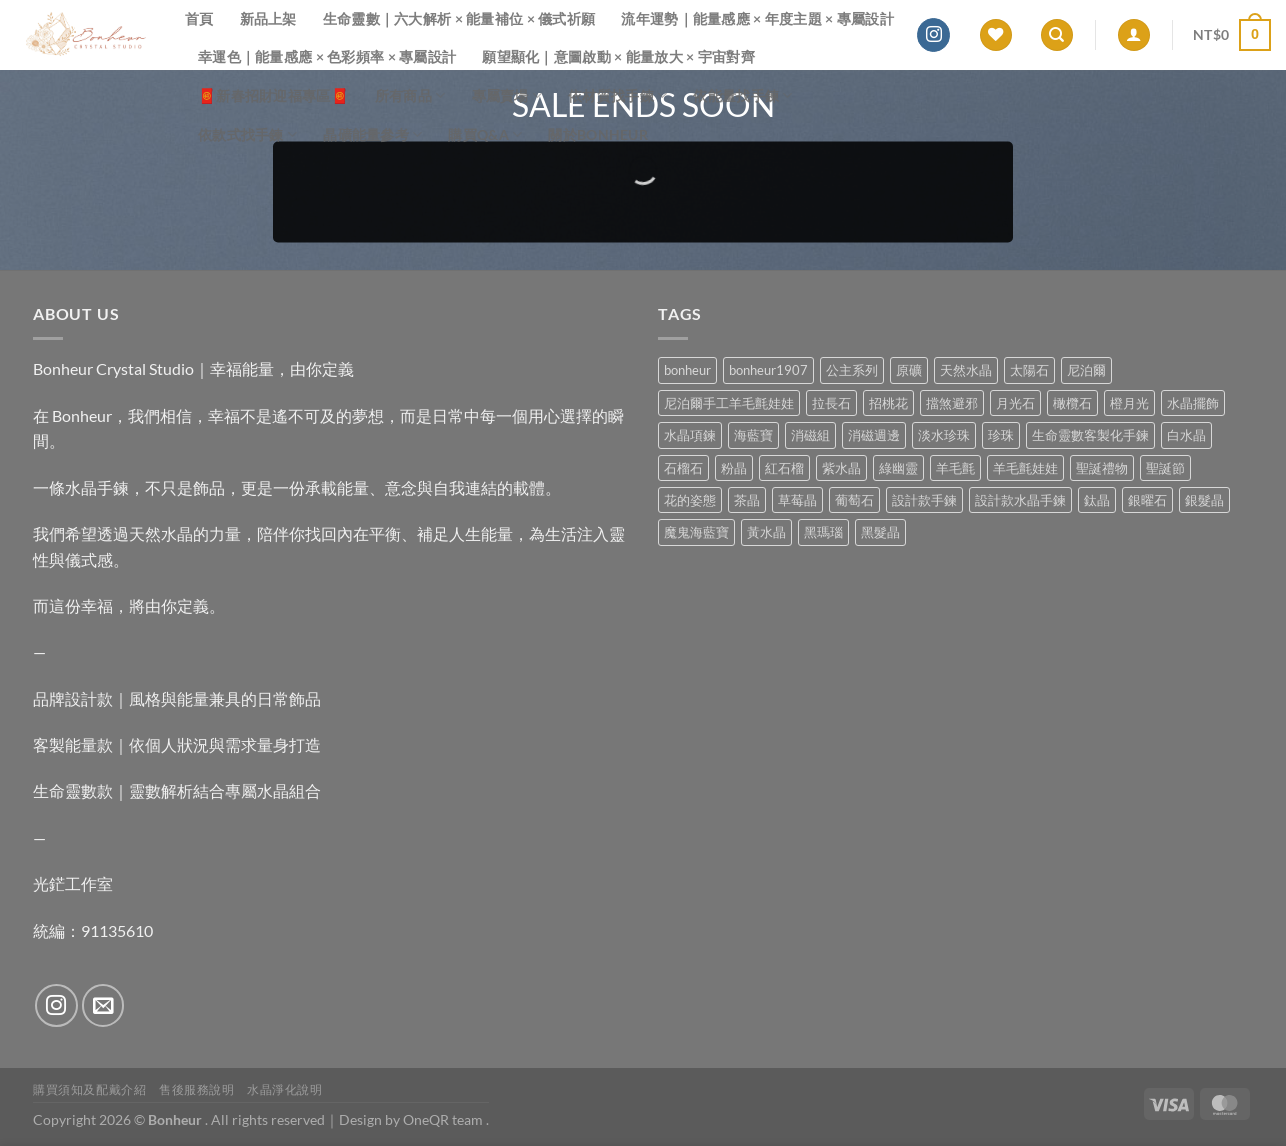 The width and height of the screenshot is (1286, 1146). I want to click on 水晶擺飾 [水晶擺飾 (4 項商品)], so click(1193, 403).